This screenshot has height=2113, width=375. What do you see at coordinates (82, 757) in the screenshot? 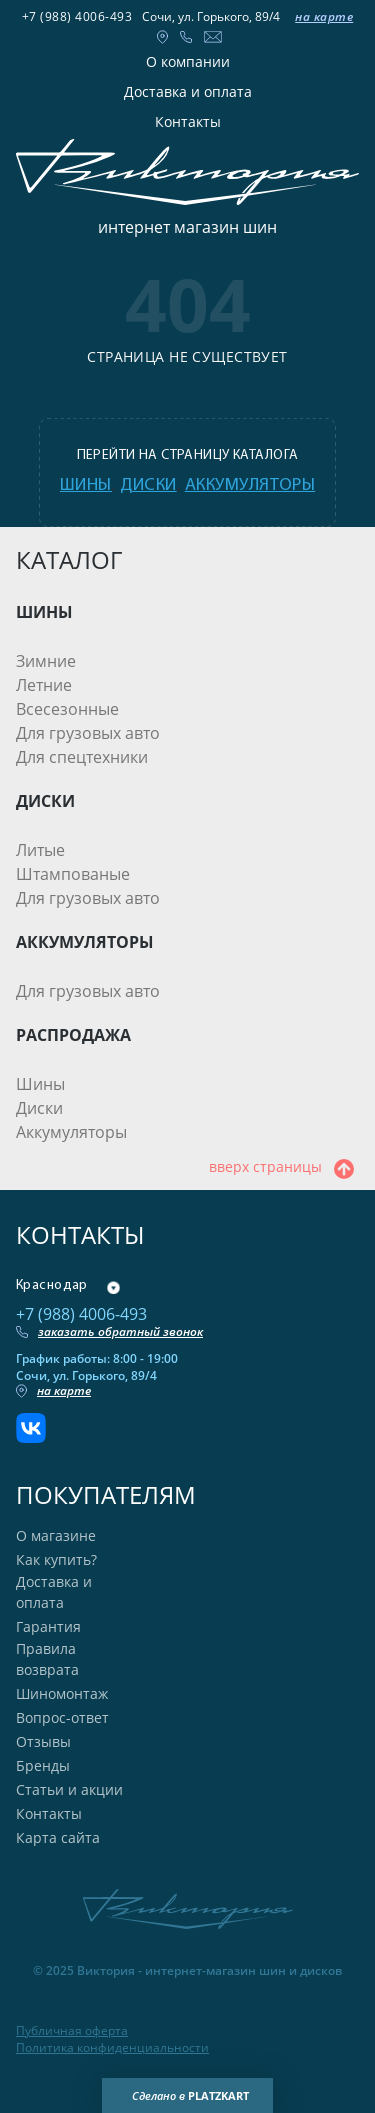
I see `Для спецтехники` at bounding box center [82, 757].